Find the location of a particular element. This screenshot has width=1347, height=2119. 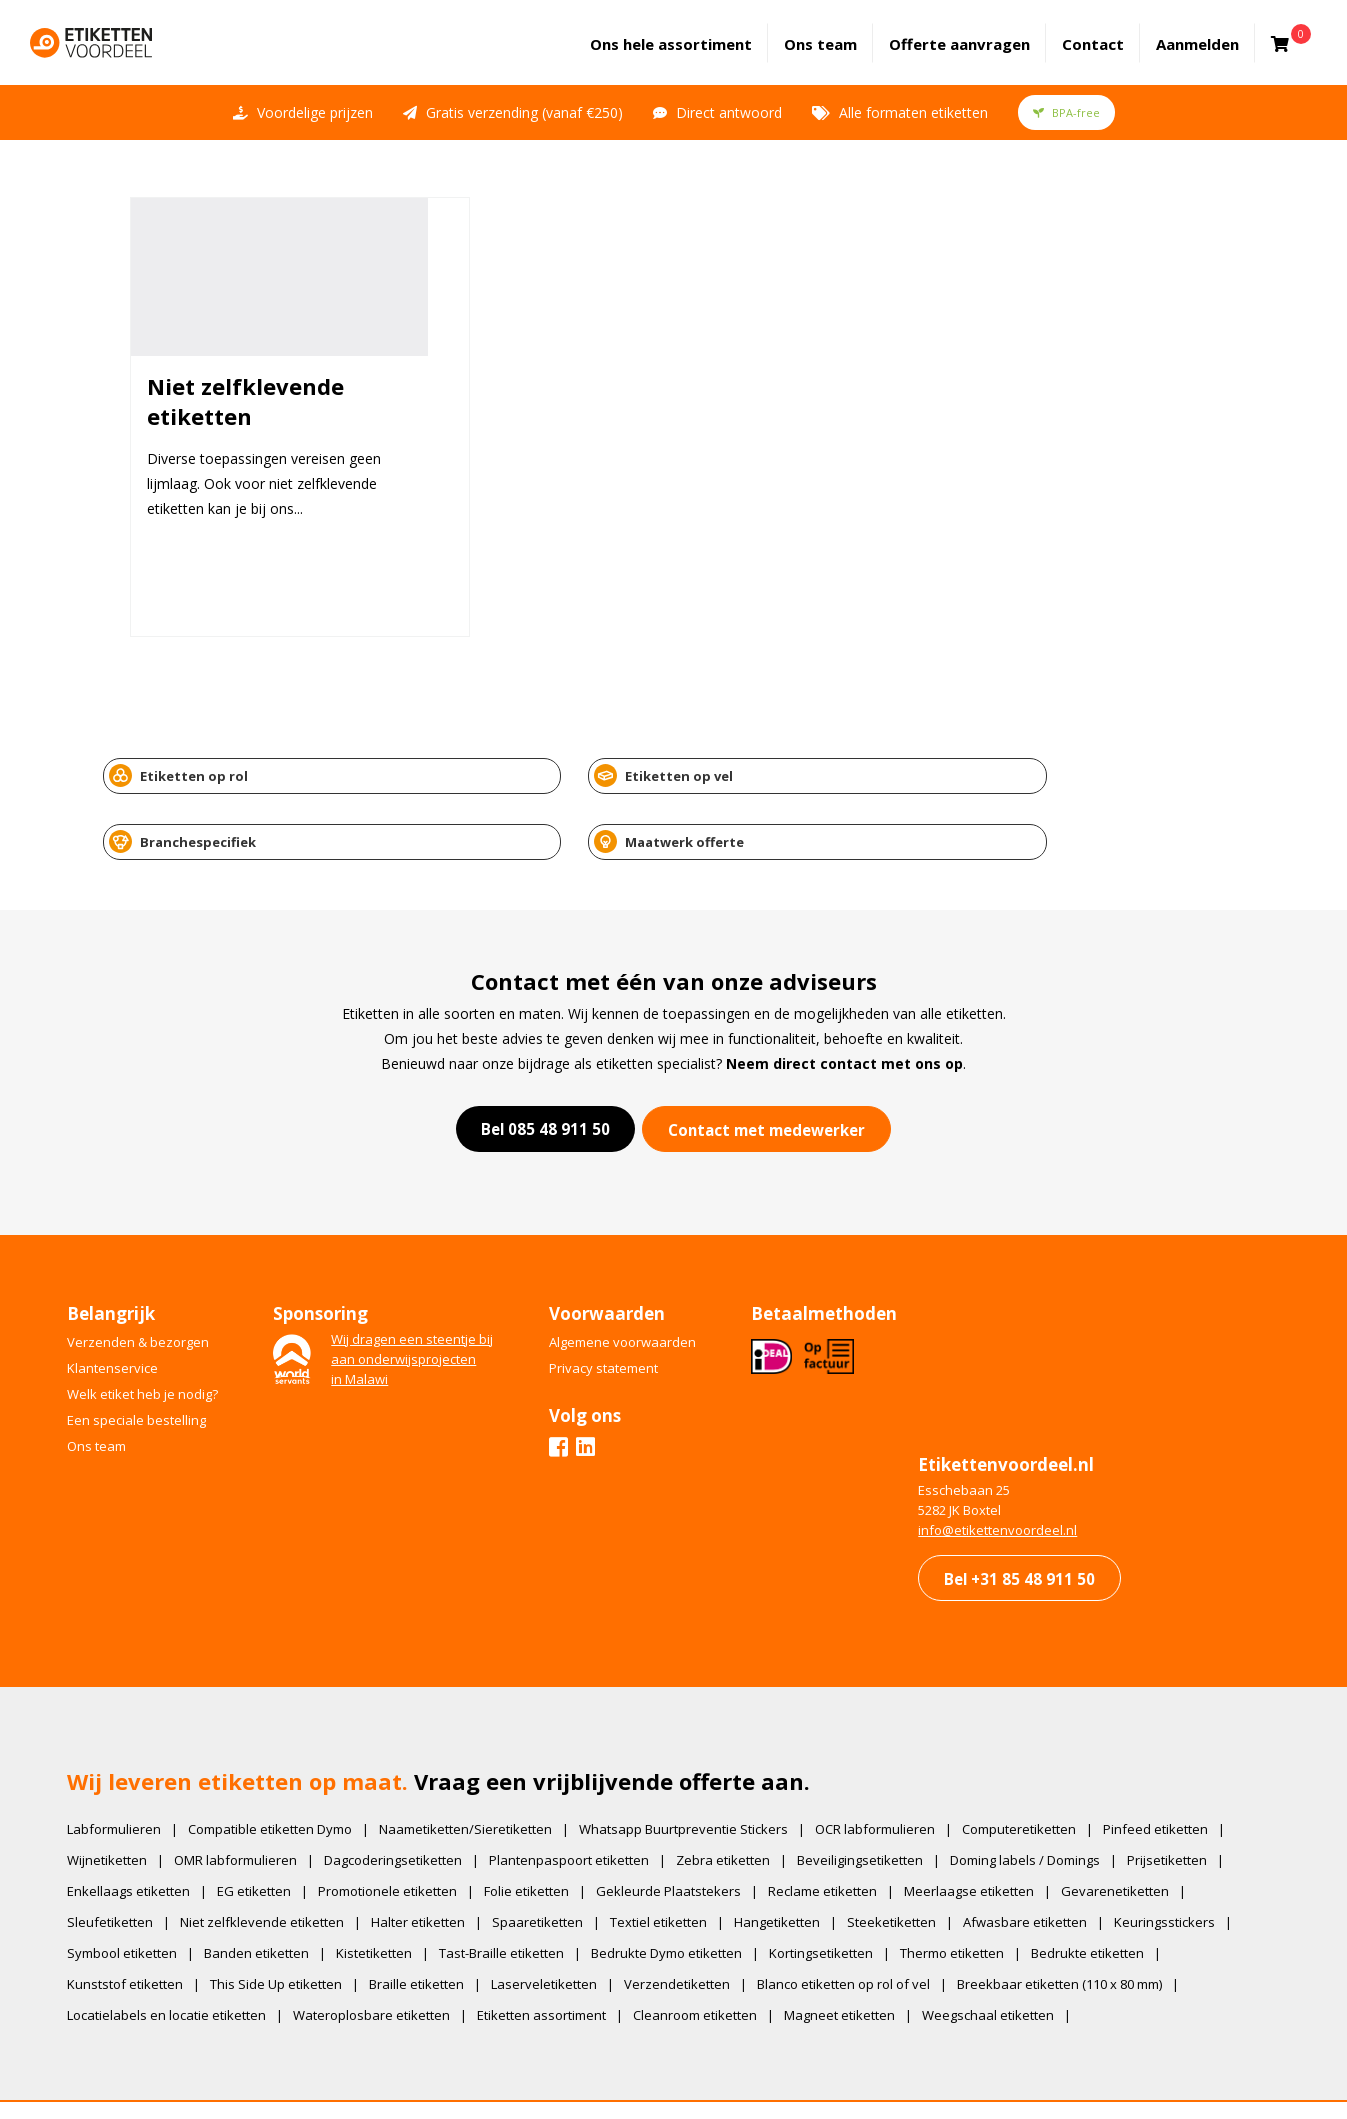

Folie etiketten is located at coordinates (539, 1825).